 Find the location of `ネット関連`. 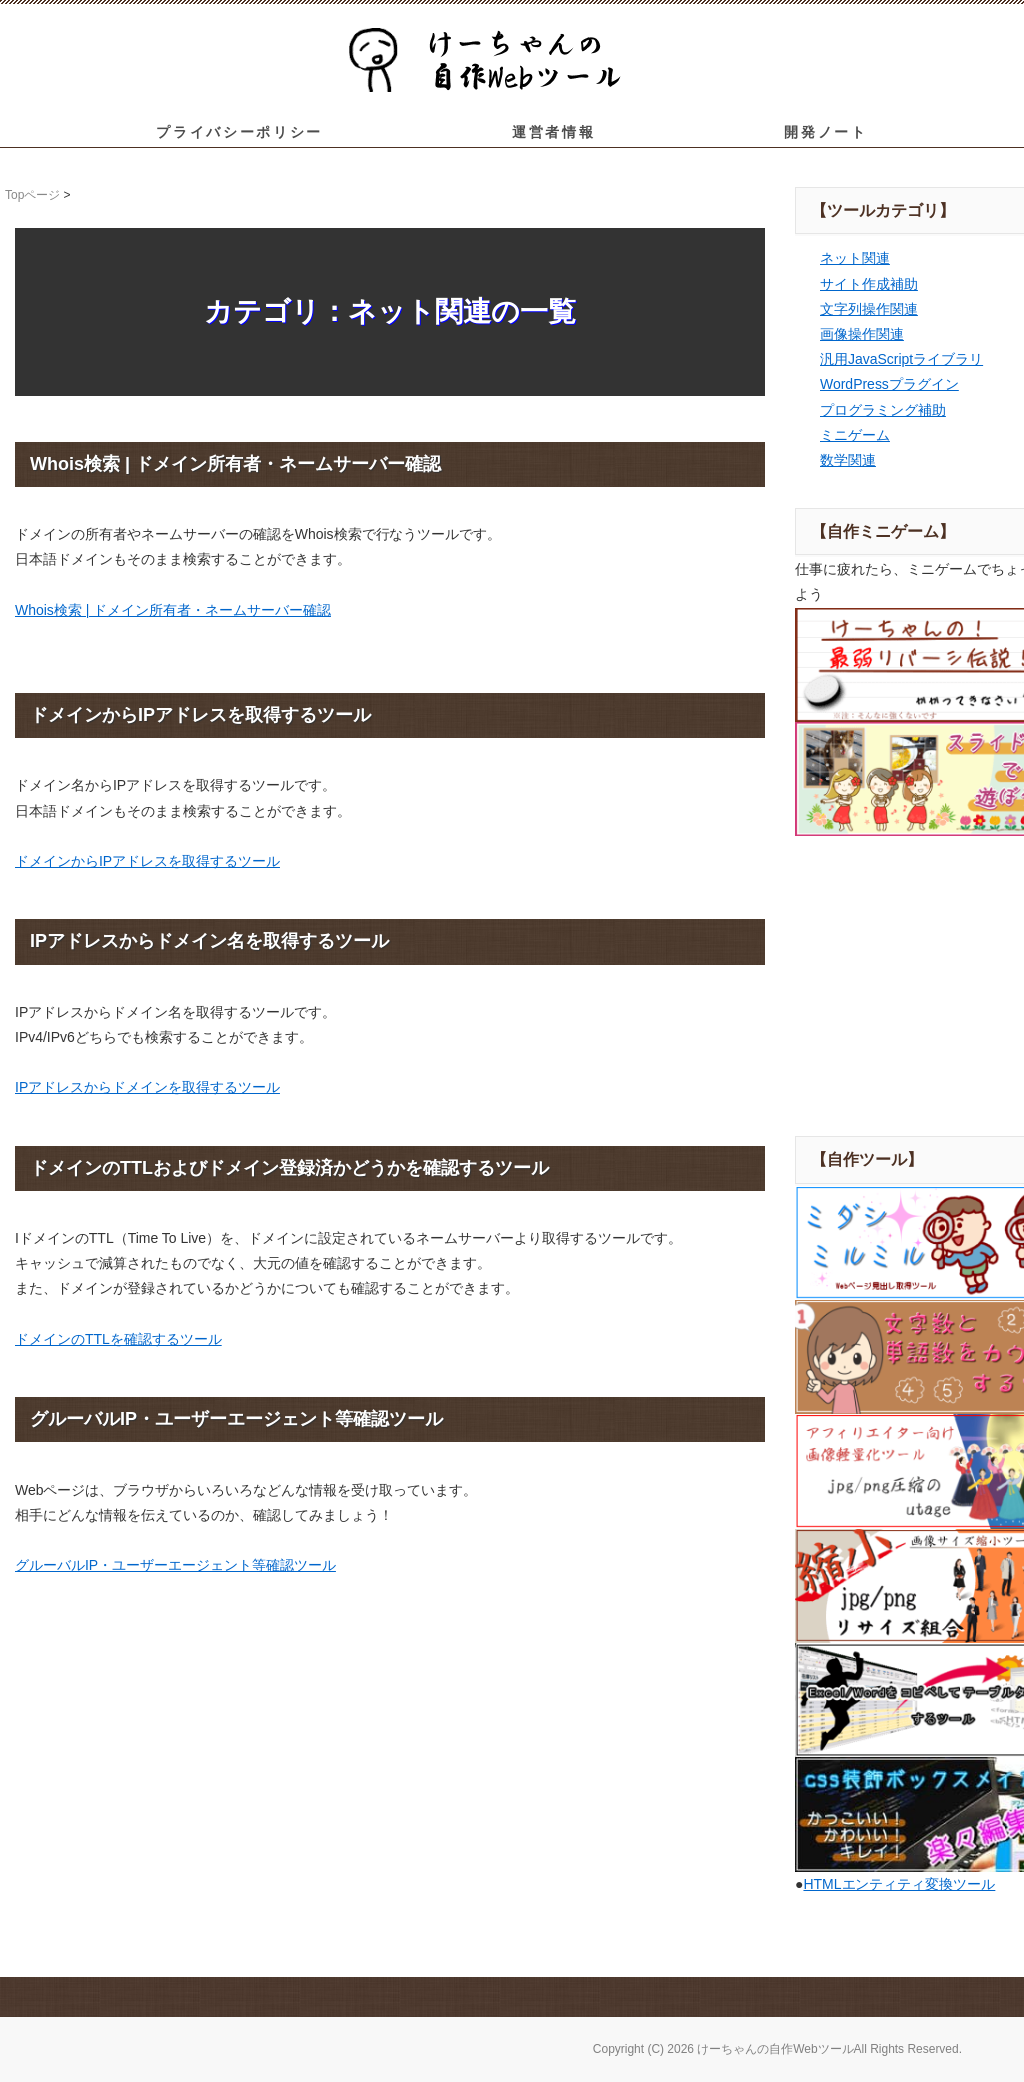

ネット関連 is located at coordinates (855, 258).